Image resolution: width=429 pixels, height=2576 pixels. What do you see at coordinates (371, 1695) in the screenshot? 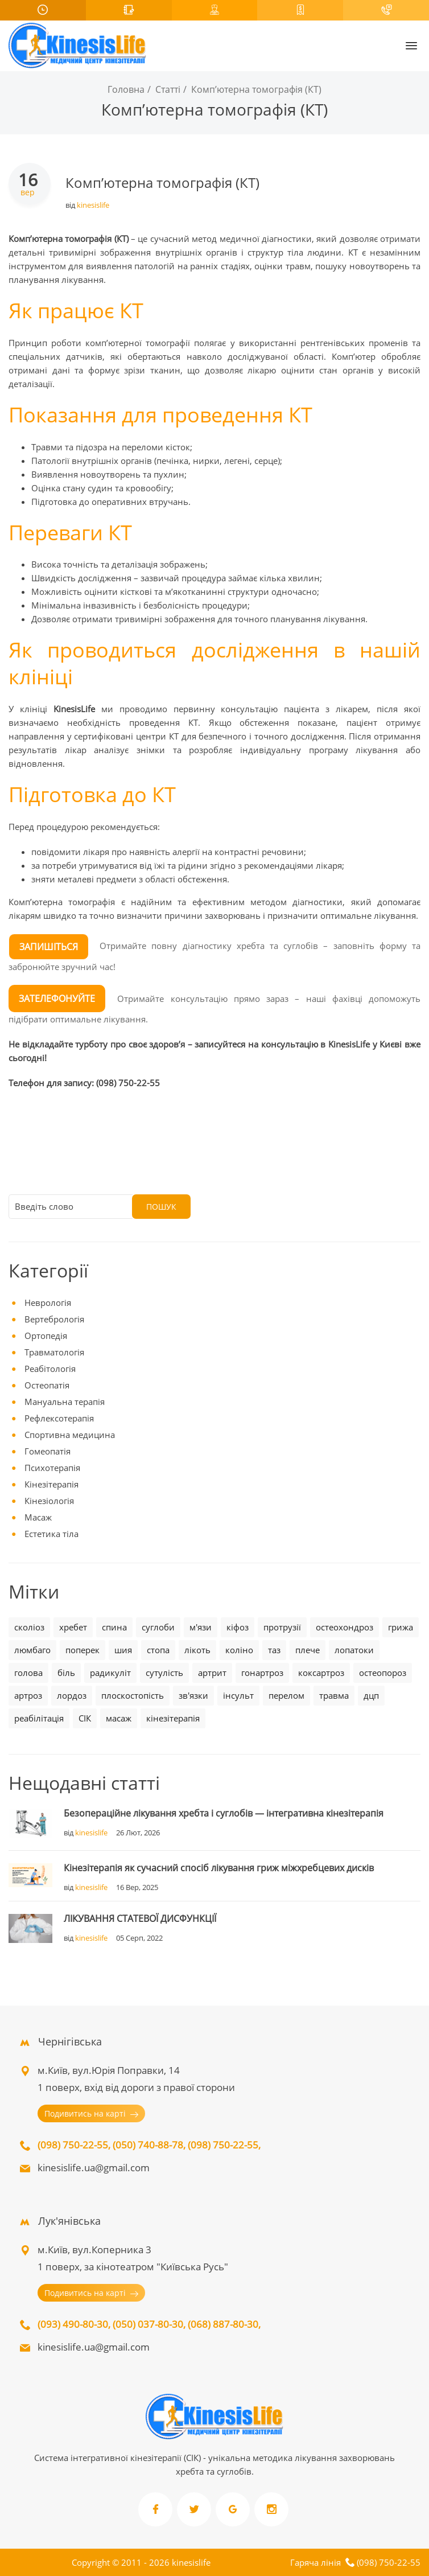
I see `дцп` at bounding box center [371, 1695].